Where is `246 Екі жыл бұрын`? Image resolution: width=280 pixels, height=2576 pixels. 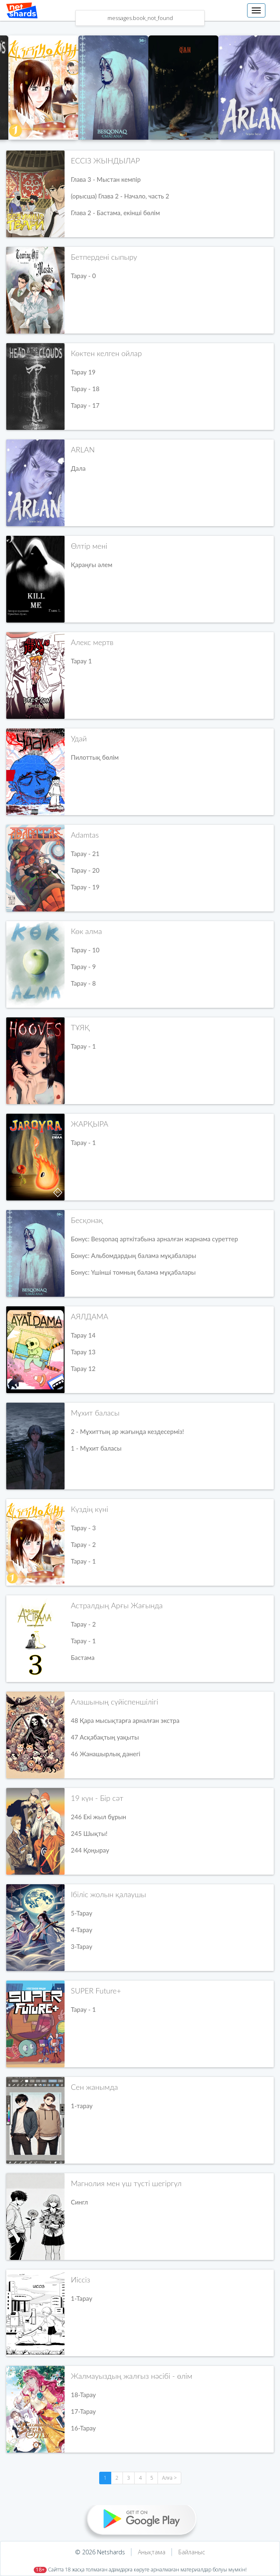 246 Екі жыл бұрын is located at coordinates (98, 1816).